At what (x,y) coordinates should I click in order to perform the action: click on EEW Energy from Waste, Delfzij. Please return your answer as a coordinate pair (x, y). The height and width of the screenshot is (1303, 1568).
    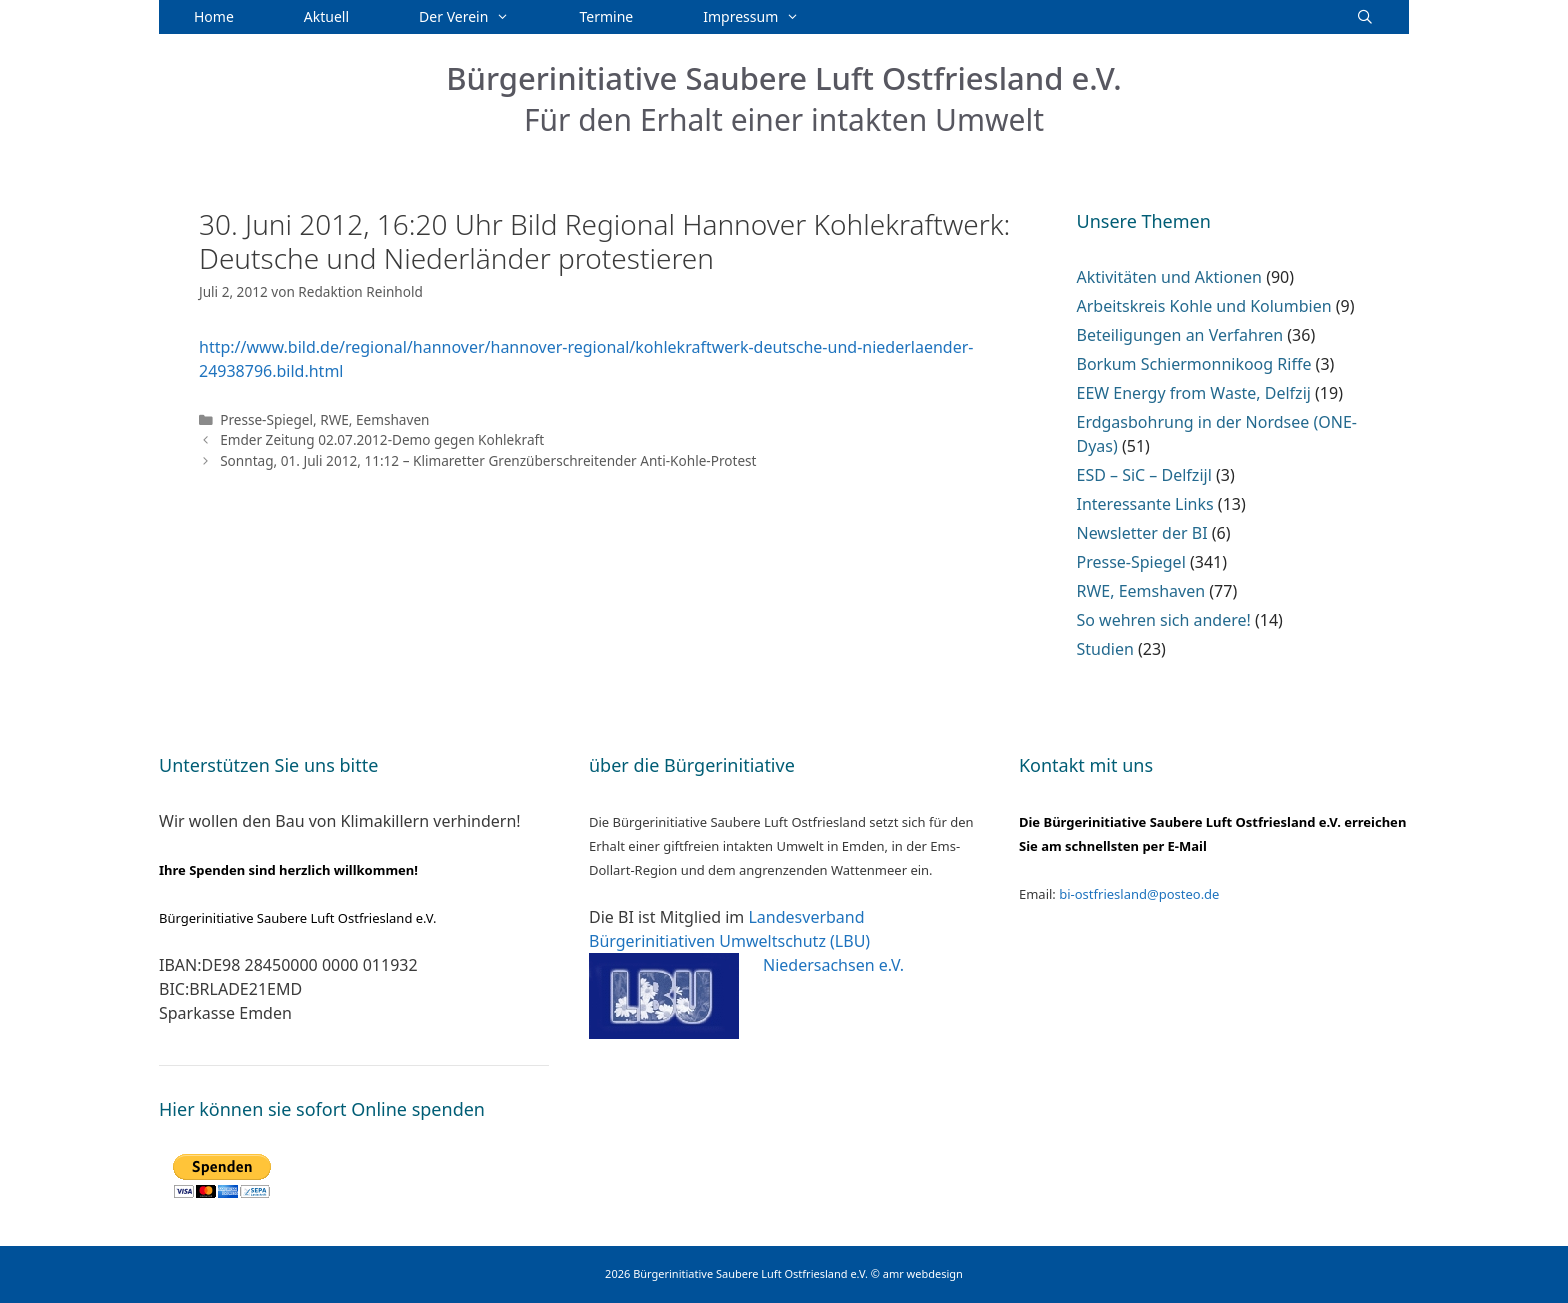
    Looking at the image, I should click on (1194, 393).